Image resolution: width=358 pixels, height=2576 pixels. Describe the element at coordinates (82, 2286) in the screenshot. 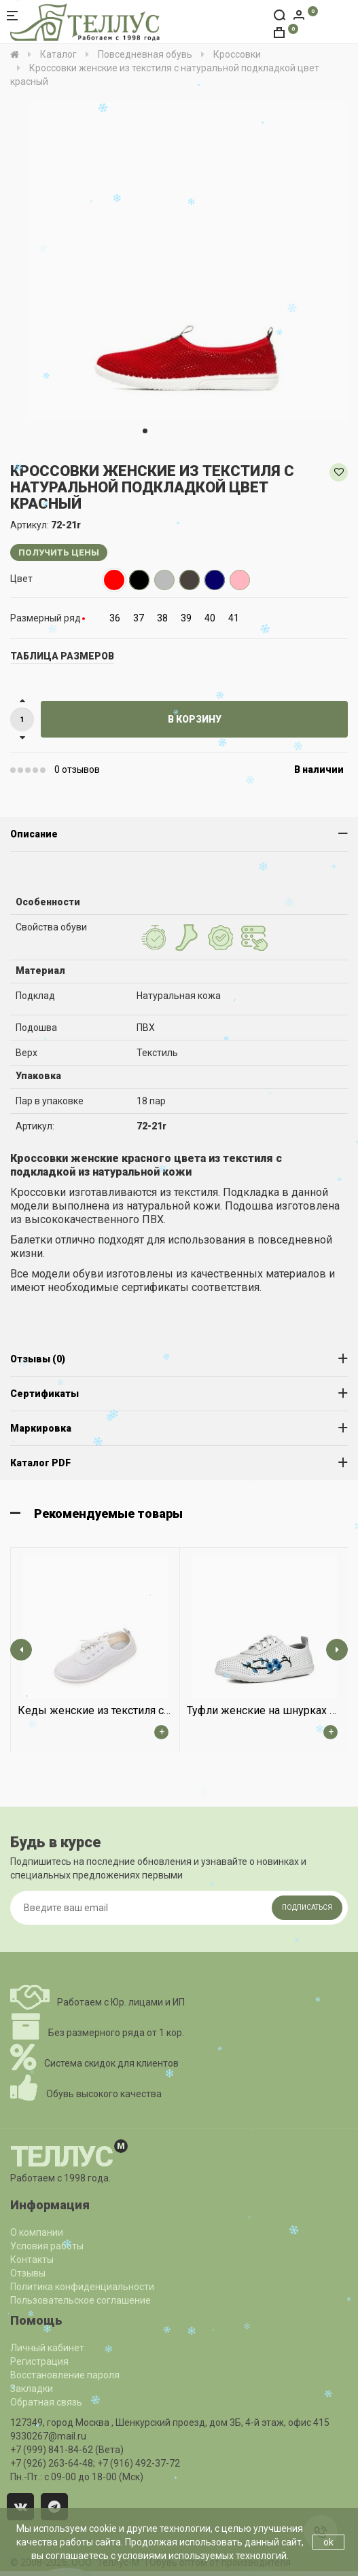

I see `Политика конфиденциальности` at that location.